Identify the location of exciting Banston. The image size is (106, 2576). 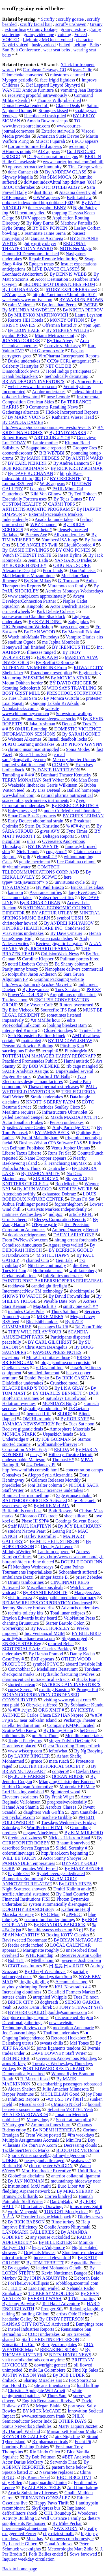
(54, 1689).